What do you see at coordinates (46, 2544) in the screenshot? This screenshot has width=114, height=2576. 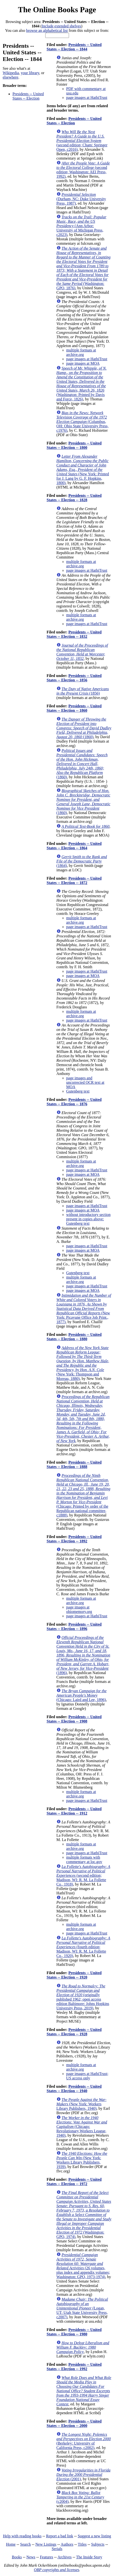 I see `New Listings` at bounding box center [46, 2544].